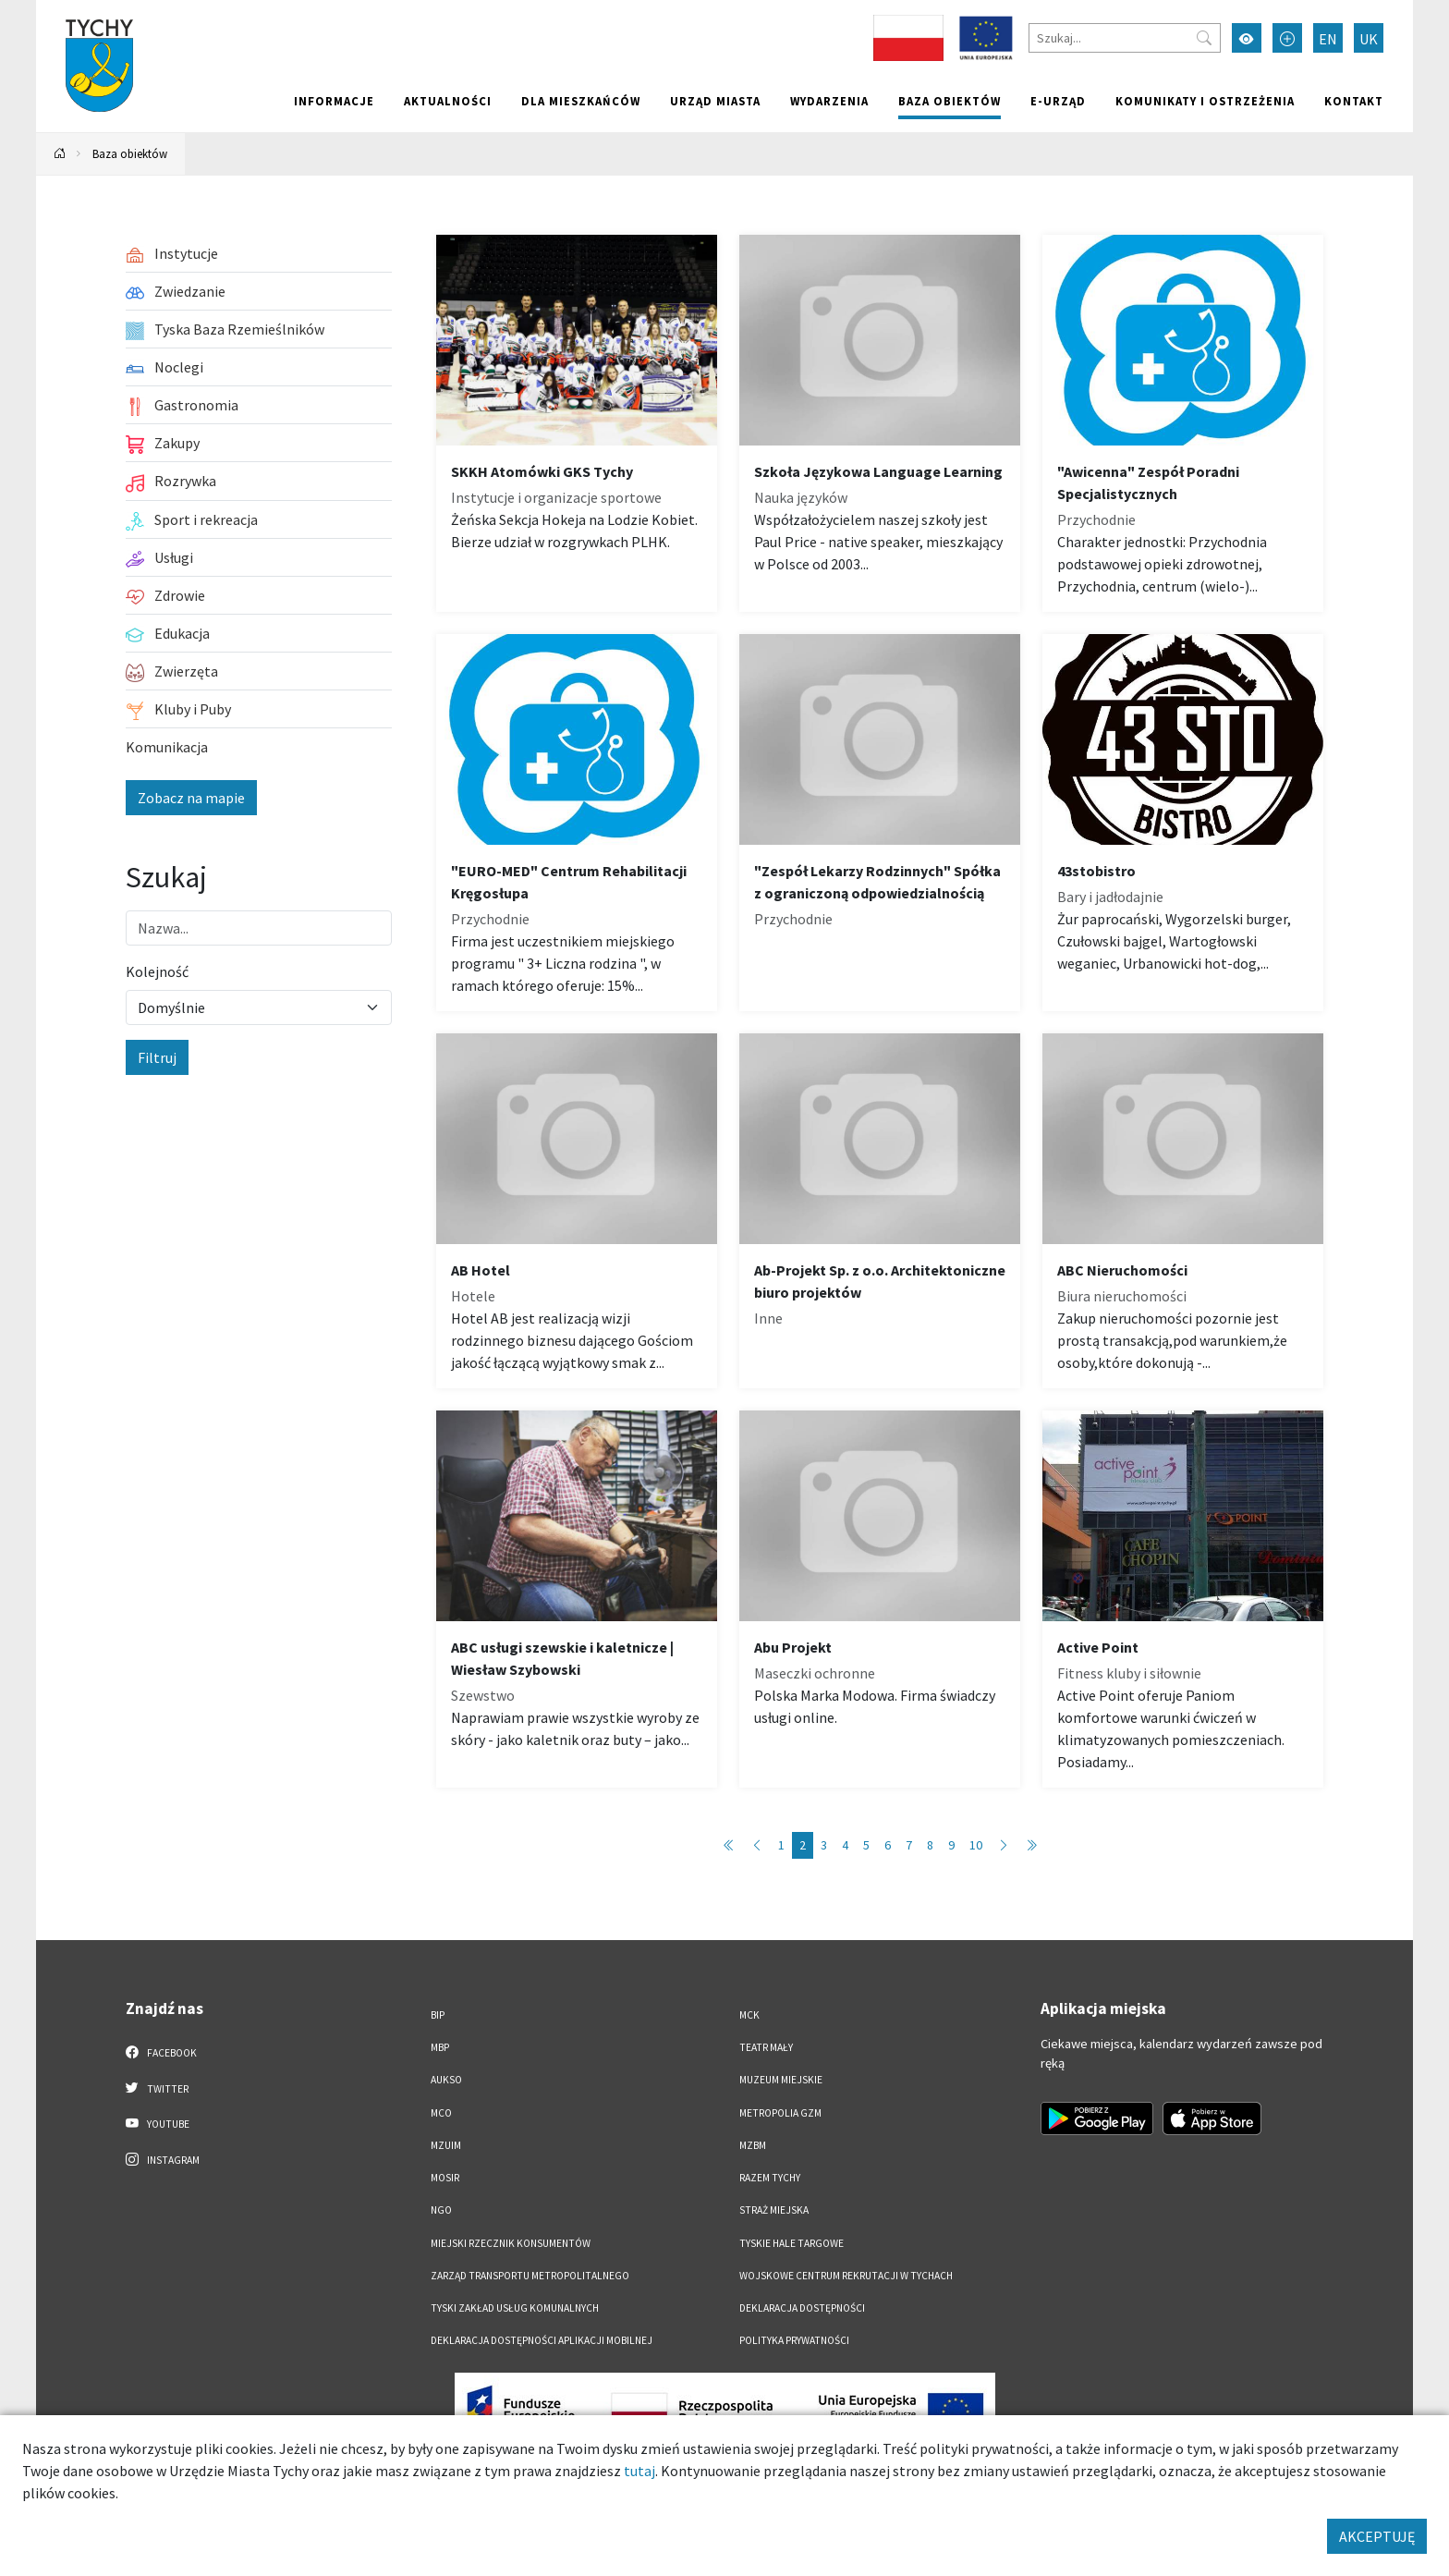  What do you see at coordinates (437, 2014) in the screenshot?
I see `BIP` at bounding box center [437, 2014].